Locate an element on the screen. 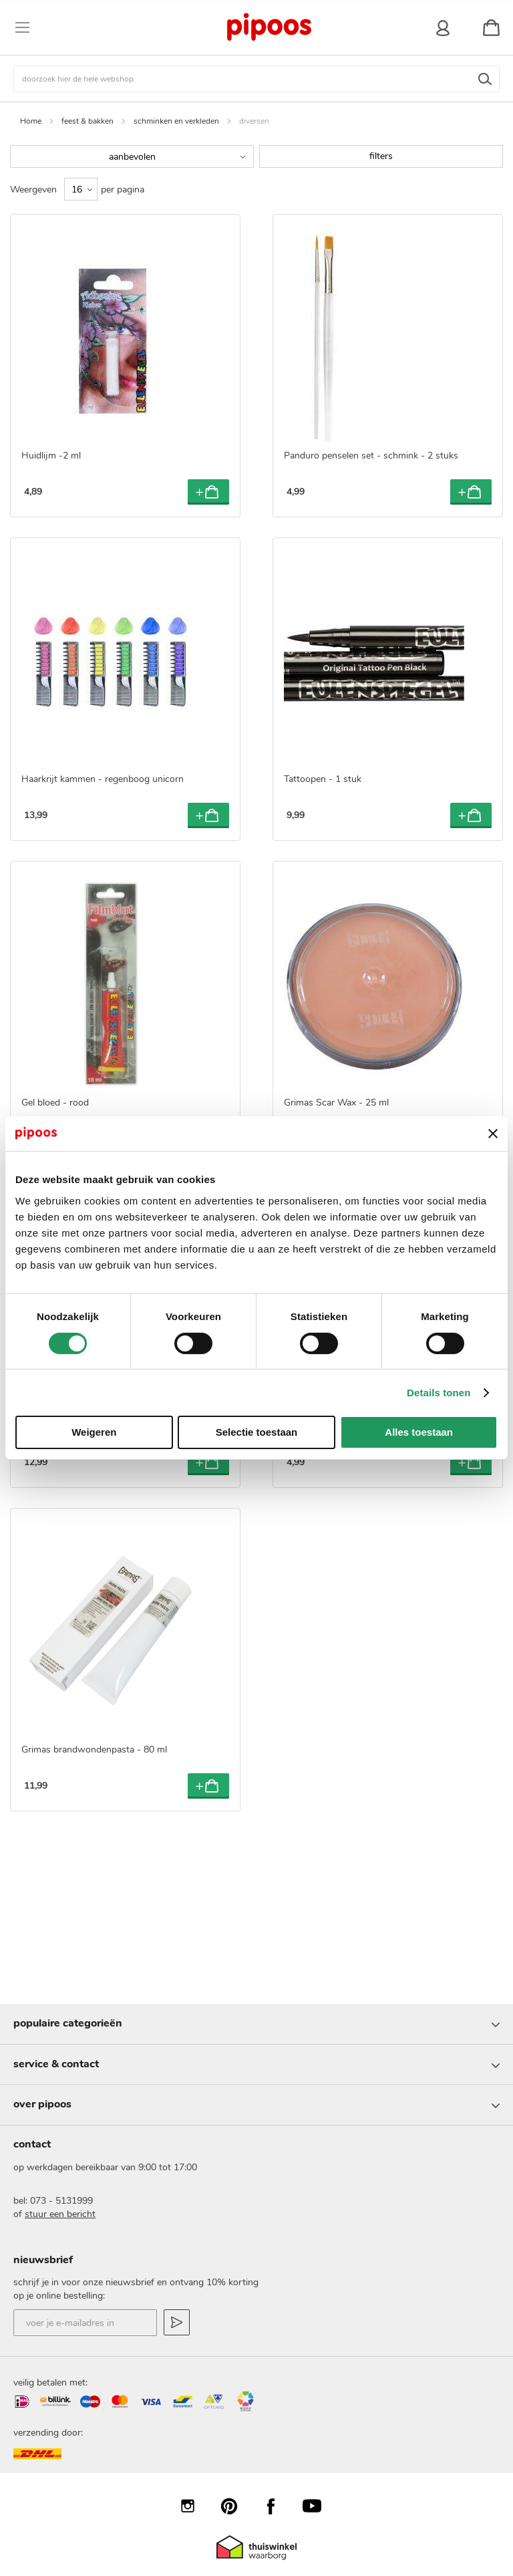 The width and height of the screenshot is (513, 2576). Facebook is located at coordinates (277, 2505).